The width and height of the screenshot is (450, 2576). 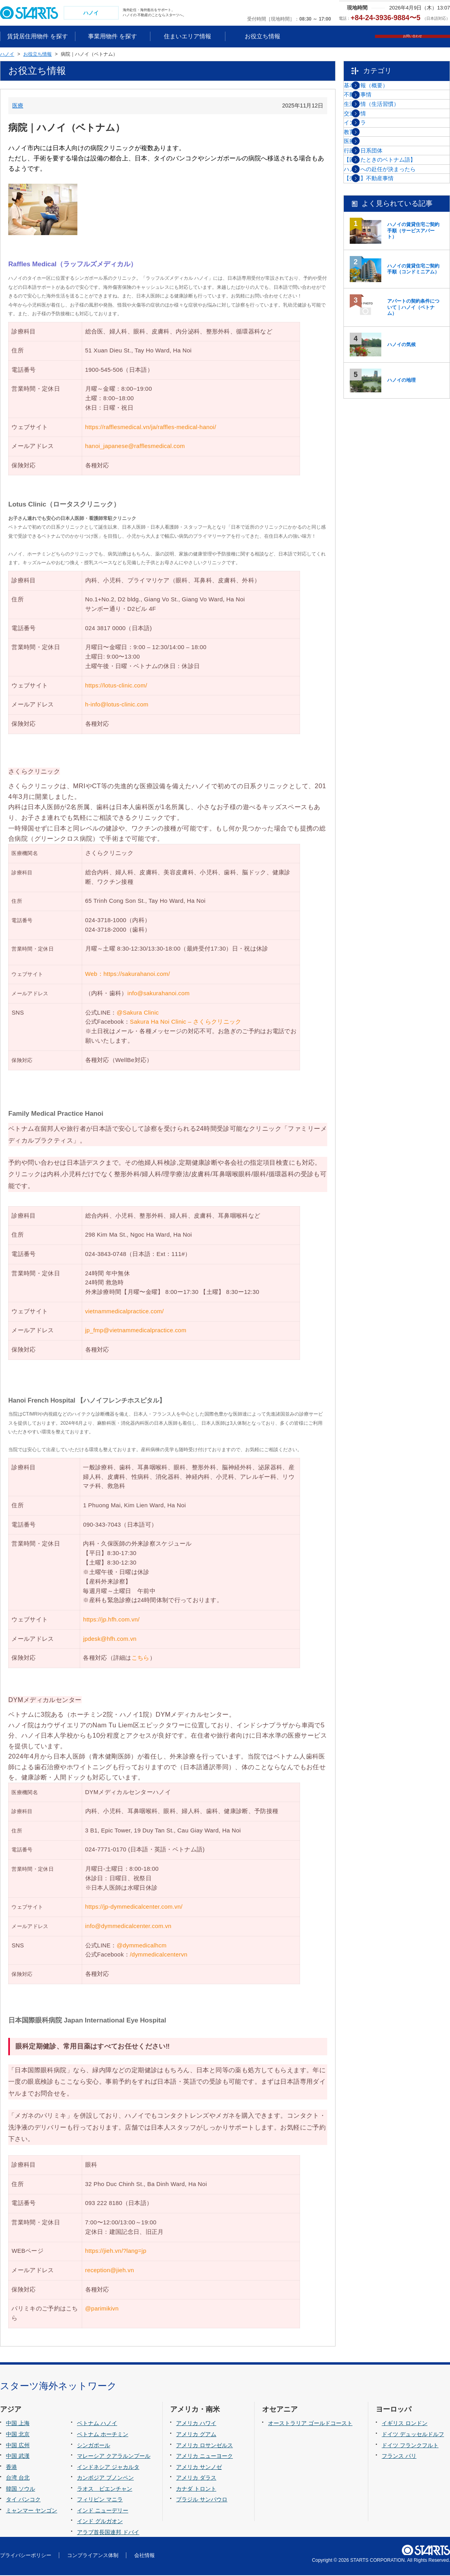 What do you see at coordinates (102, 2435) in the screenshot?
I see `ベトナム ホーチミン` at bounding box center [102, 2435].